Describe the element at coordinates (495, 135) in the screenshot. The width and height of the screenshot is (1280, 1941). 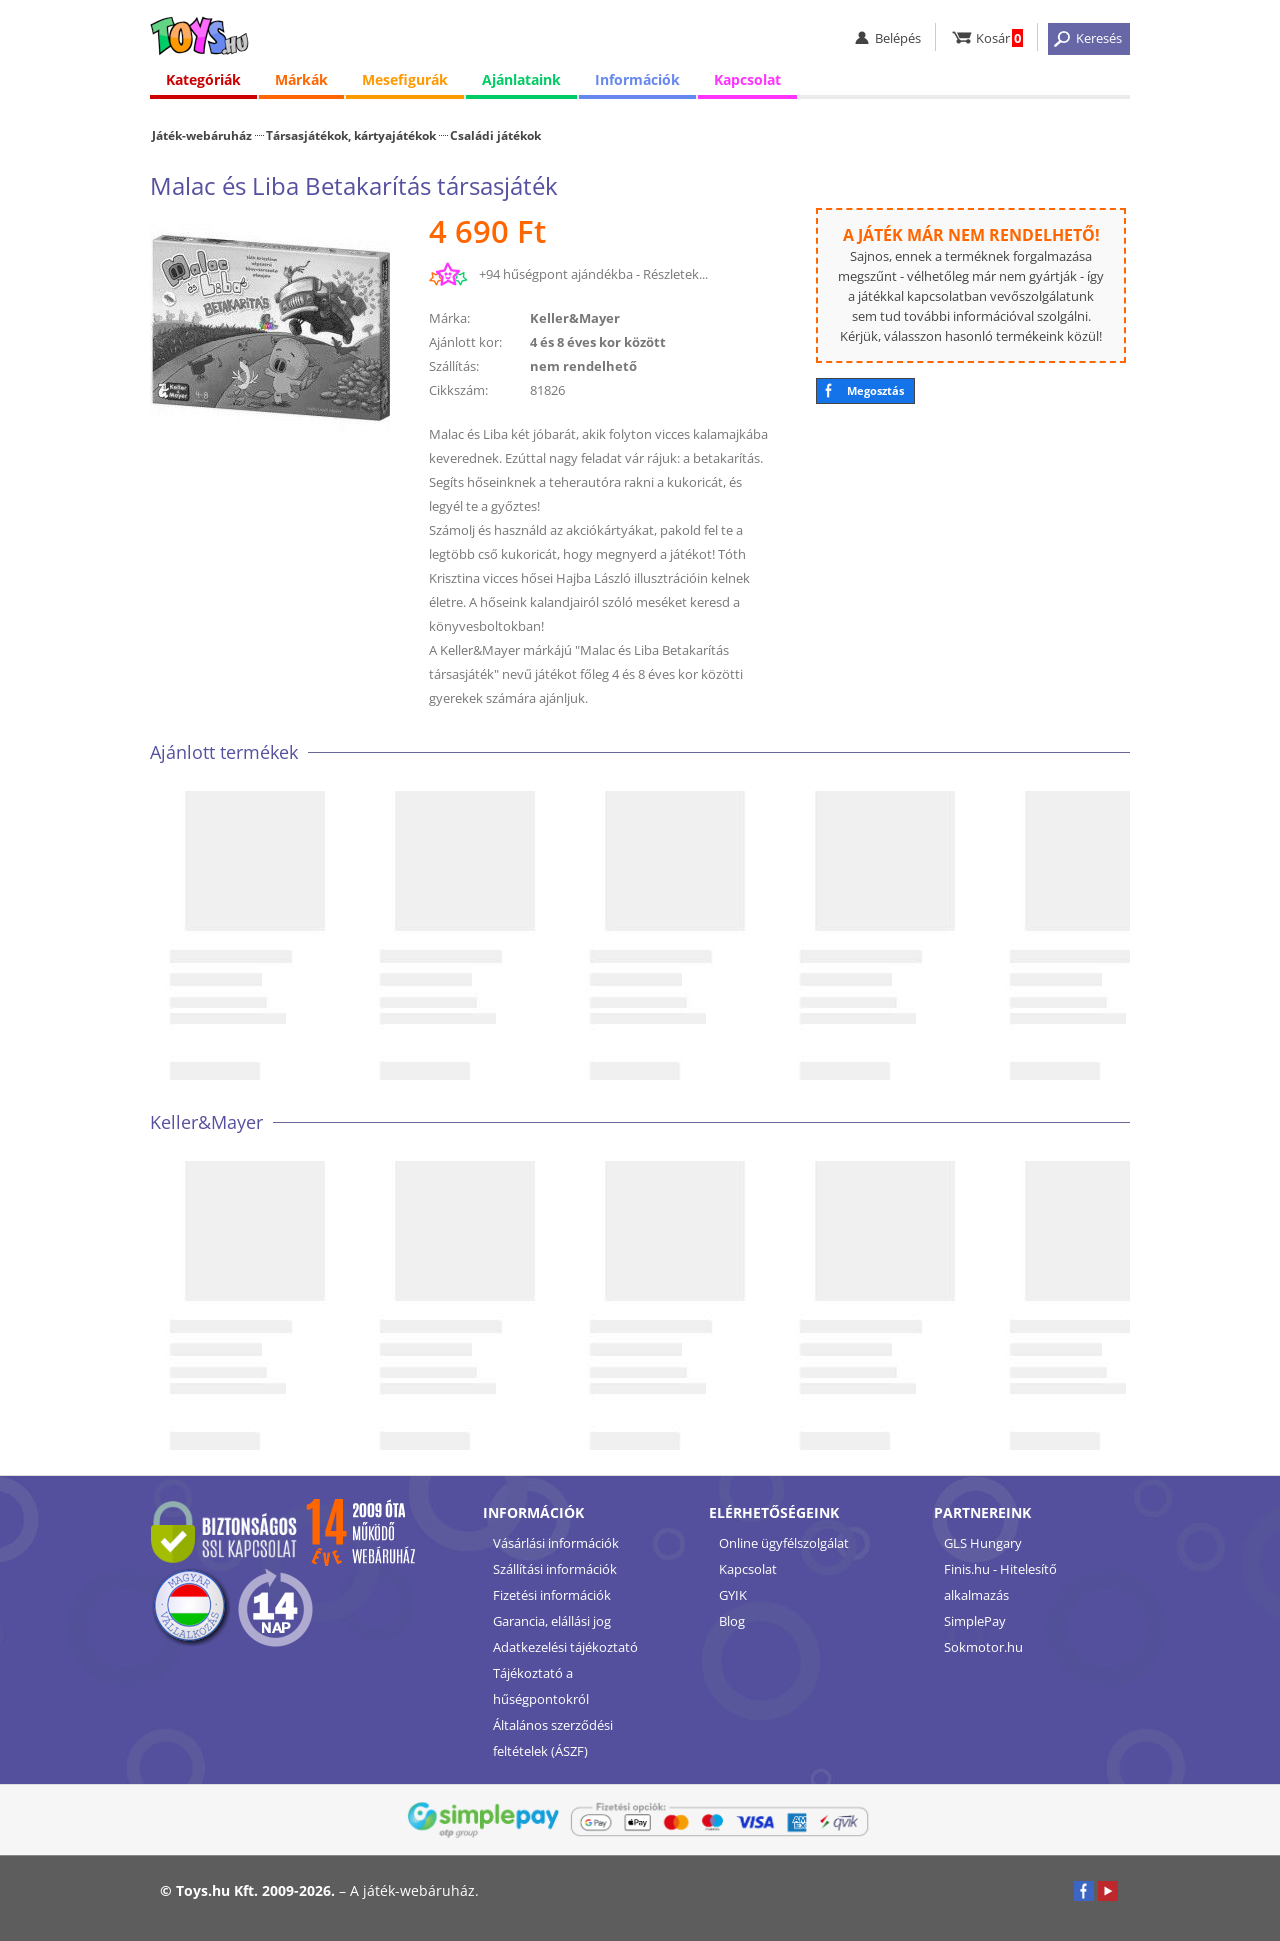
I see `Családi játékok` at that location.